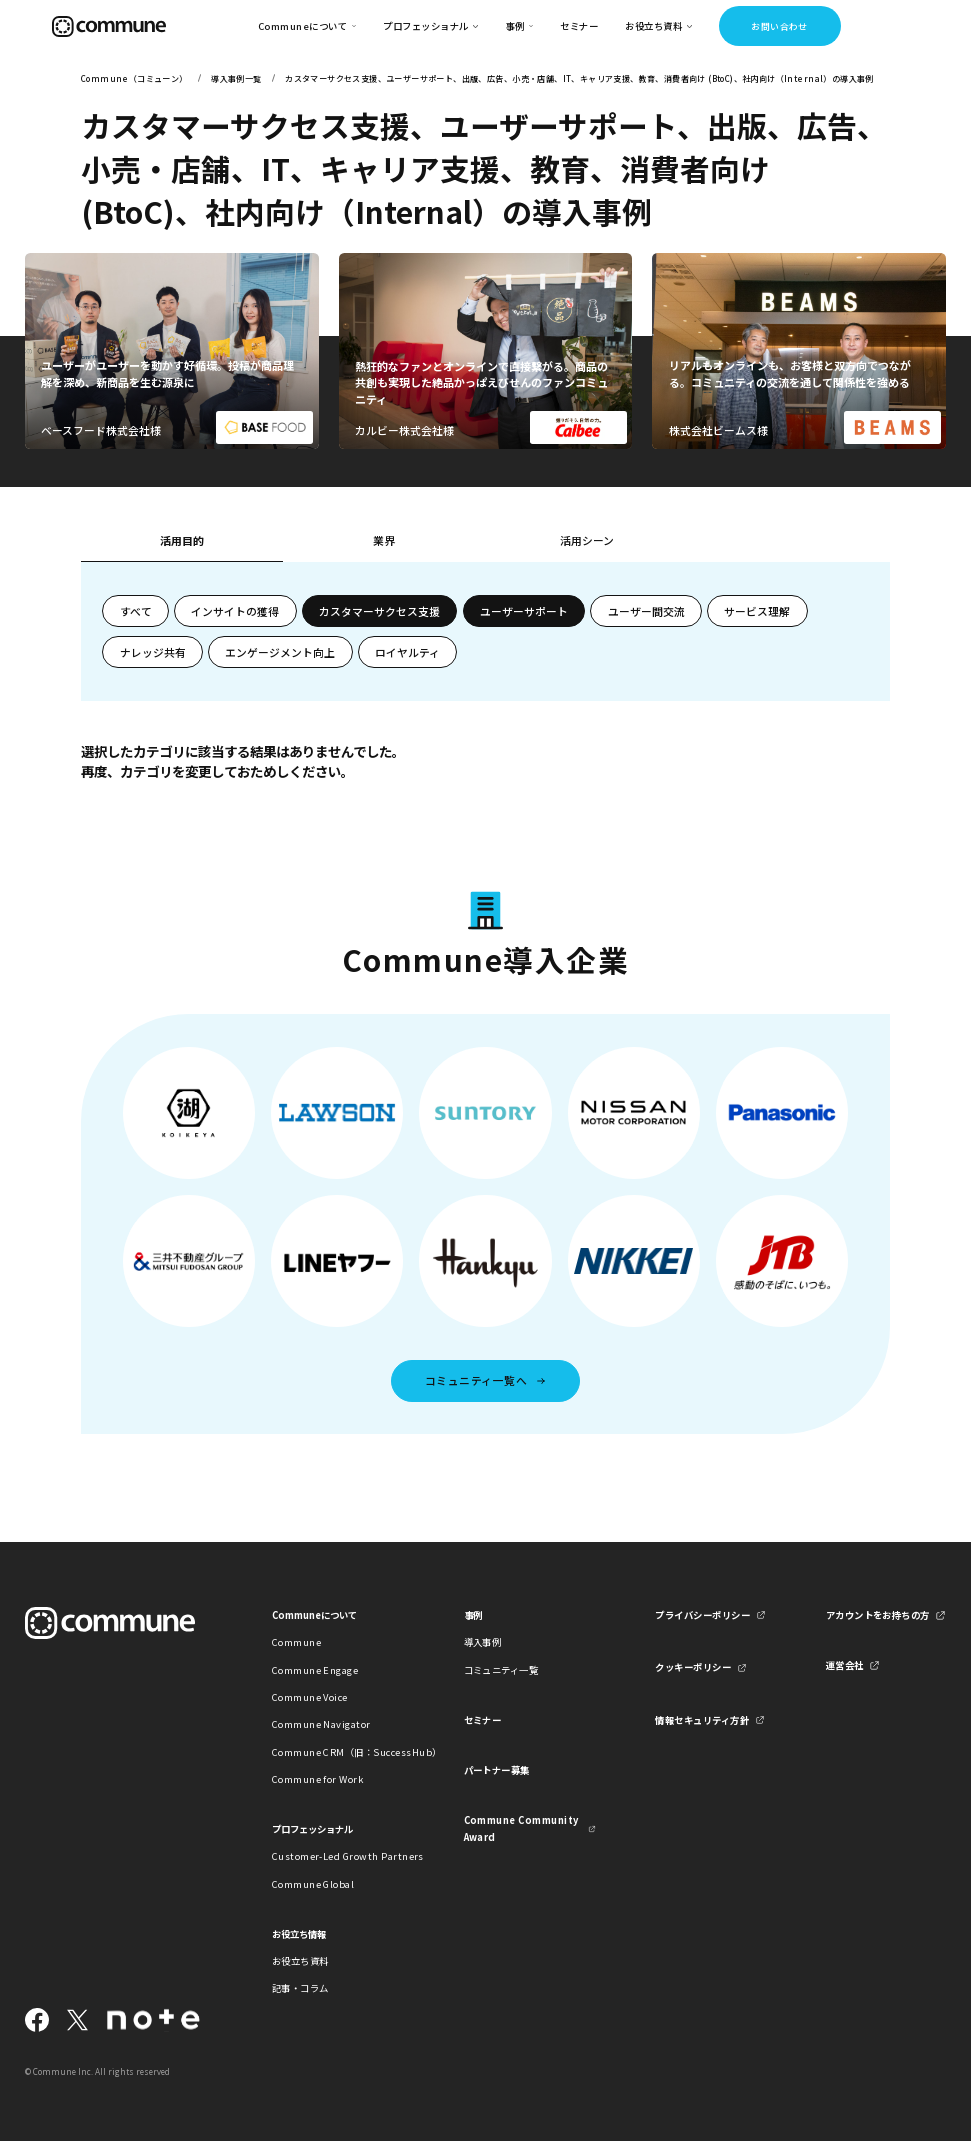  What do you see at coordinates (379, 611) in the screenshot?
I see `カスタマーサクセス支援` at bounding box center [379, 611].